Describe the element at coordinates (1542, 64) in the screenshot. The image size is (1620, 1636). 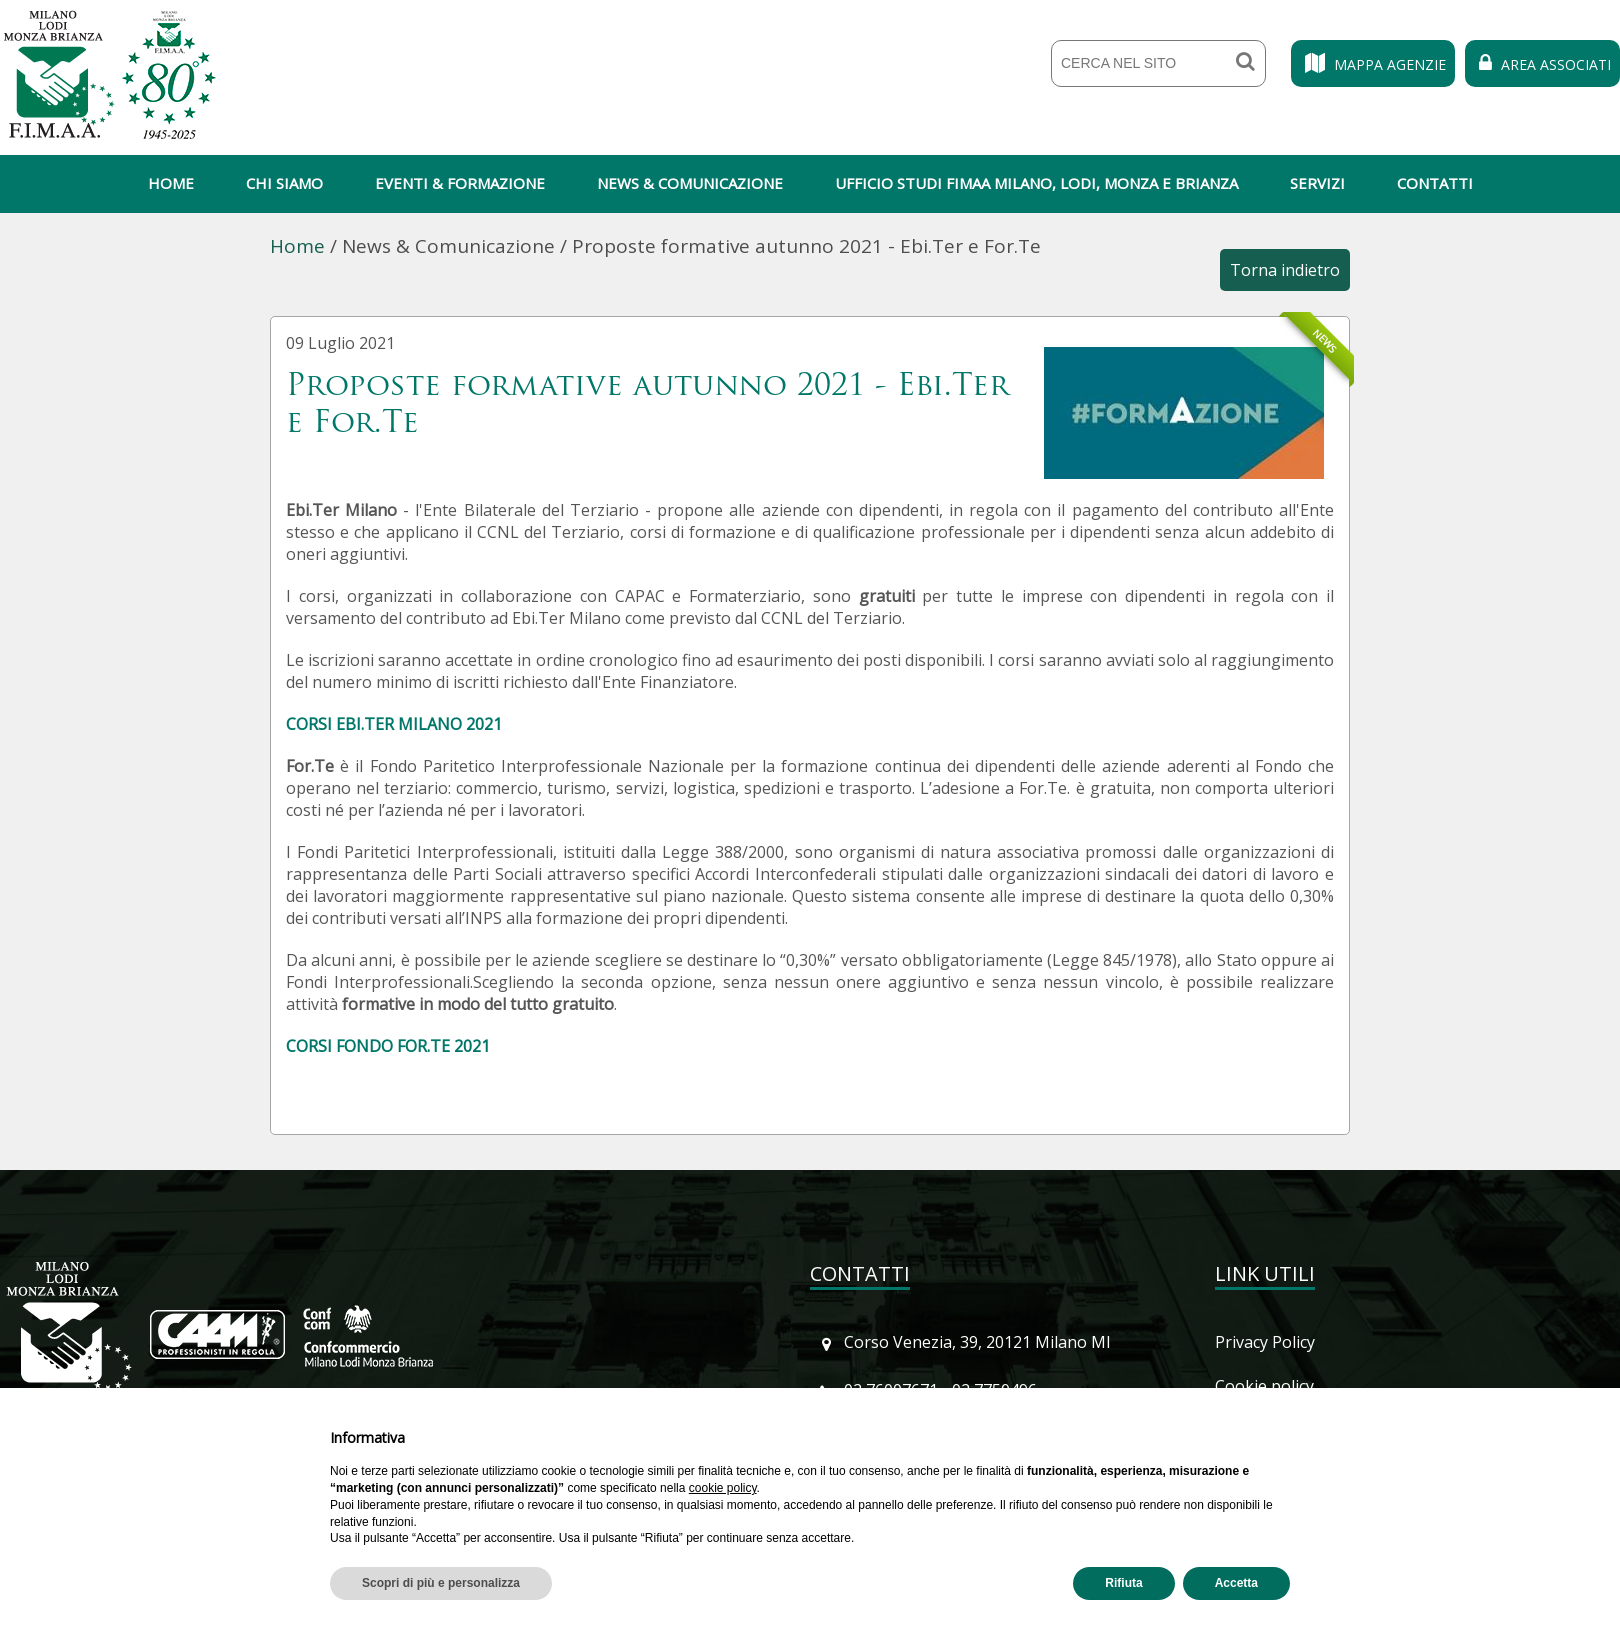
I see `Area Associati` at that location.